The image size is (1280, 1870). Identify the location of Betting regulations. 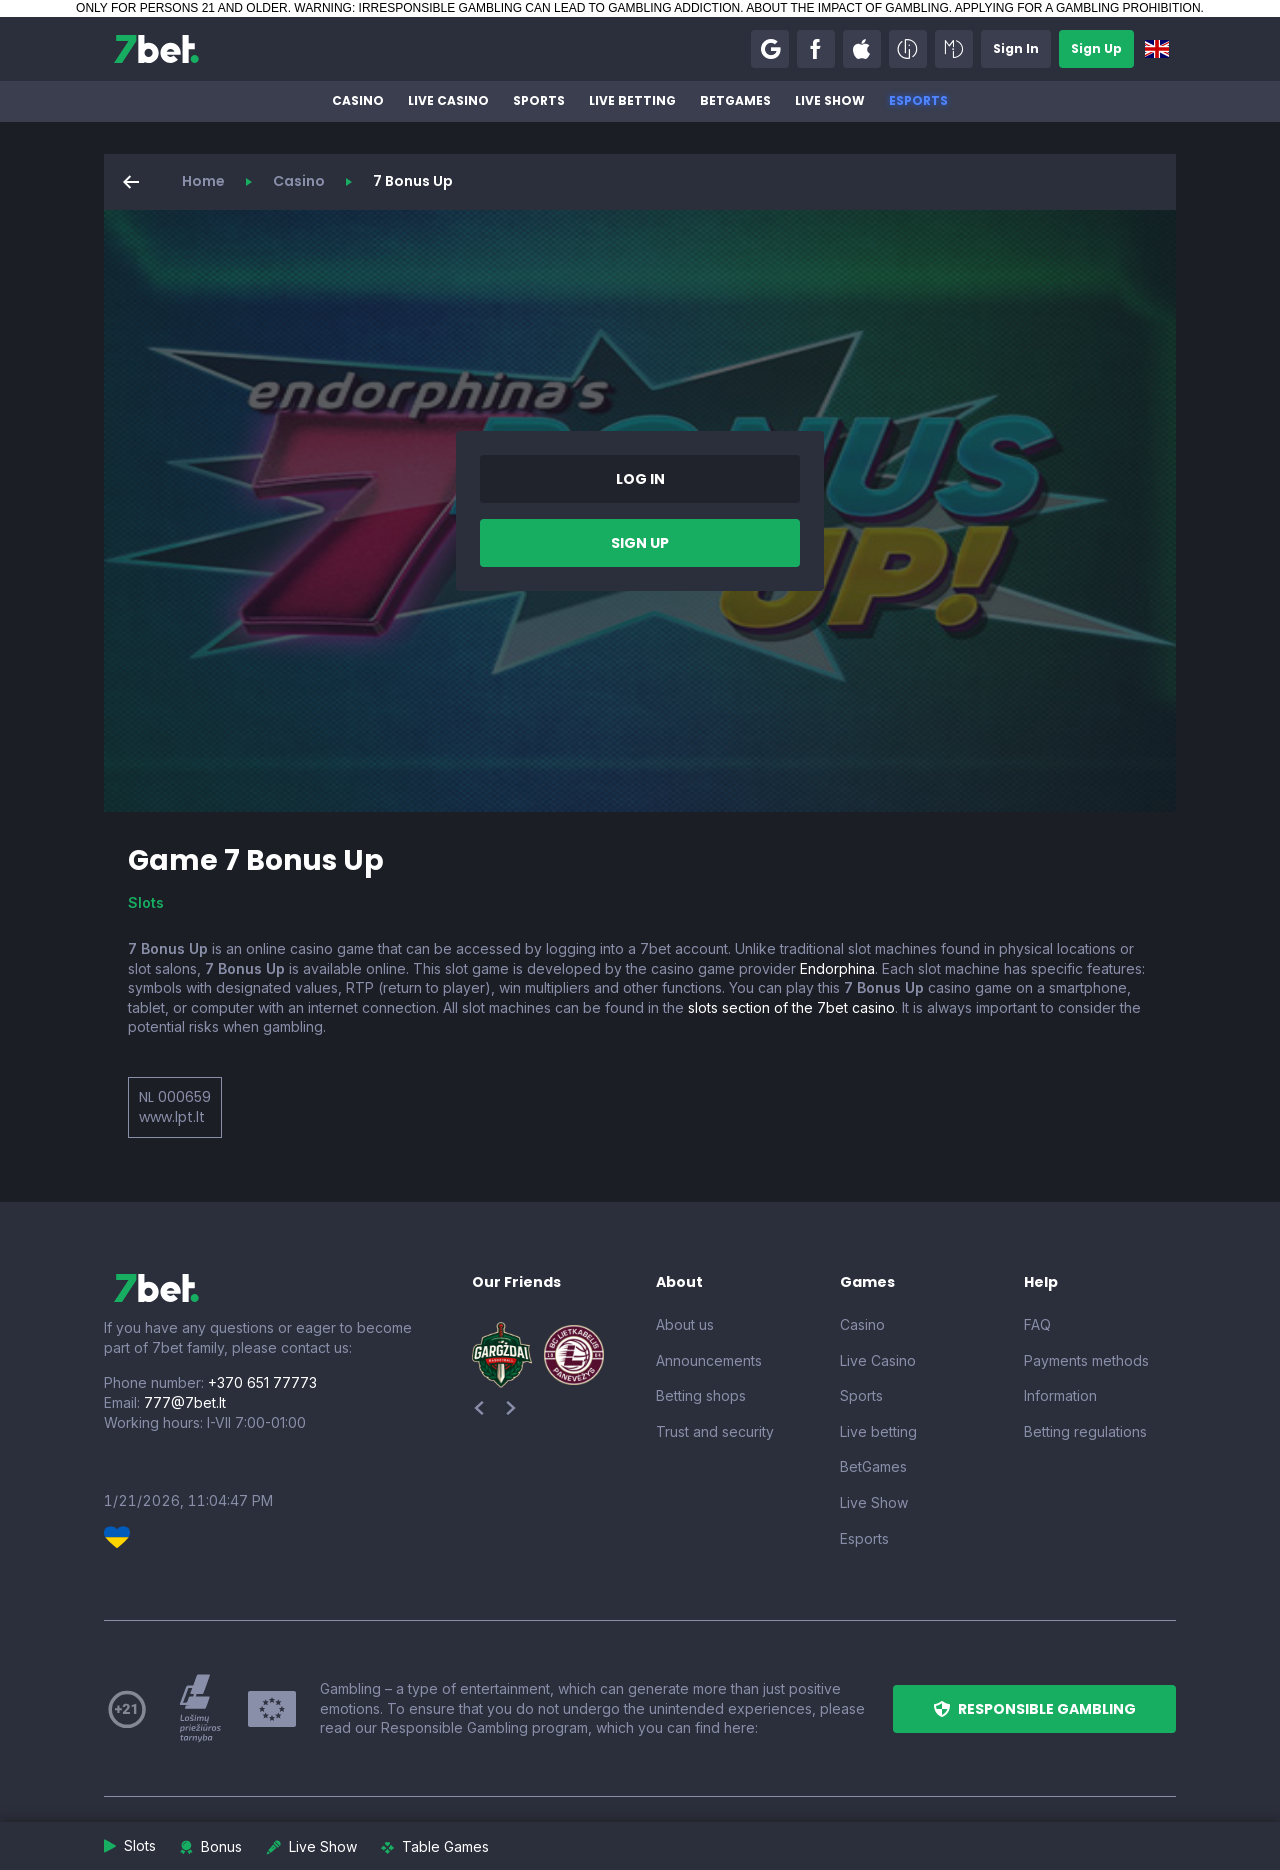
(1085, 1431).